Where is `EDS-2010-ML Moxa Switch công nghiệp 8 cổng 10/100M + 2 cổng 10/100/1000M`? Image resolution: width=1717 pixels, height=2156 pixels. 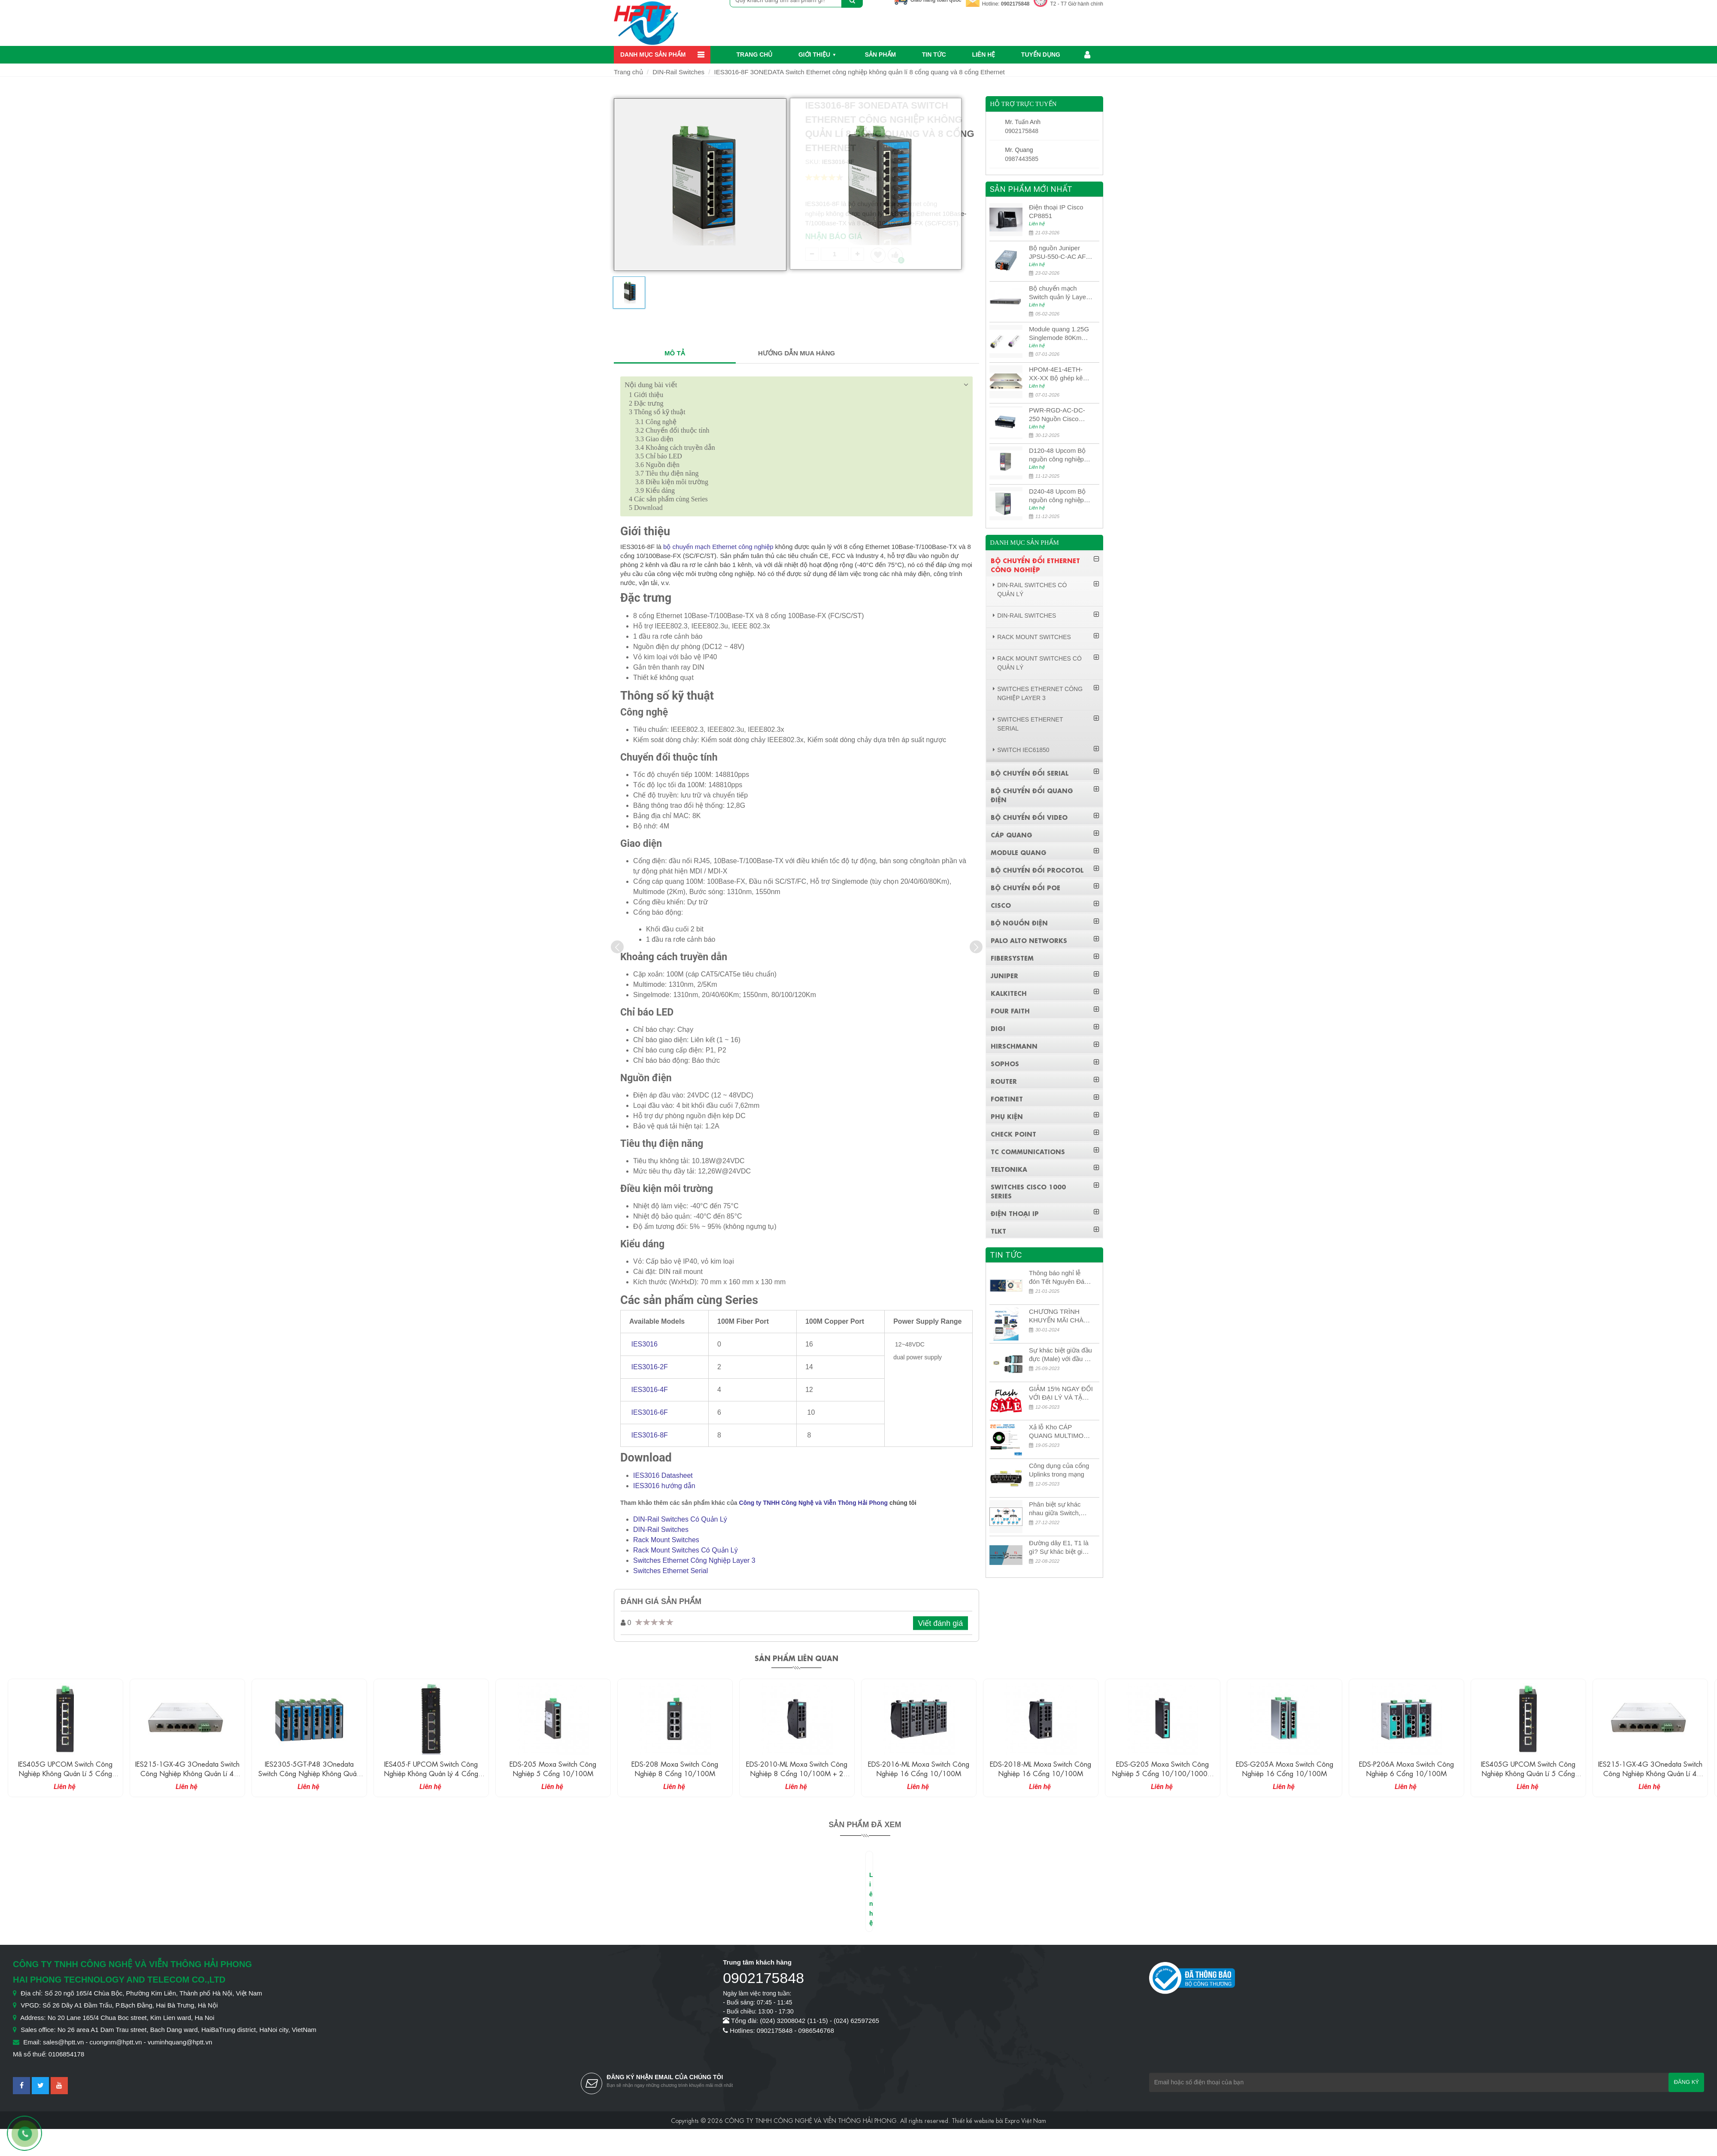
EDS-2010-ML Moxa Switch công nghiệp 8 cổng 10/100M + 2 cổng 10/100/1000M is located at coordinates (918, 1773).